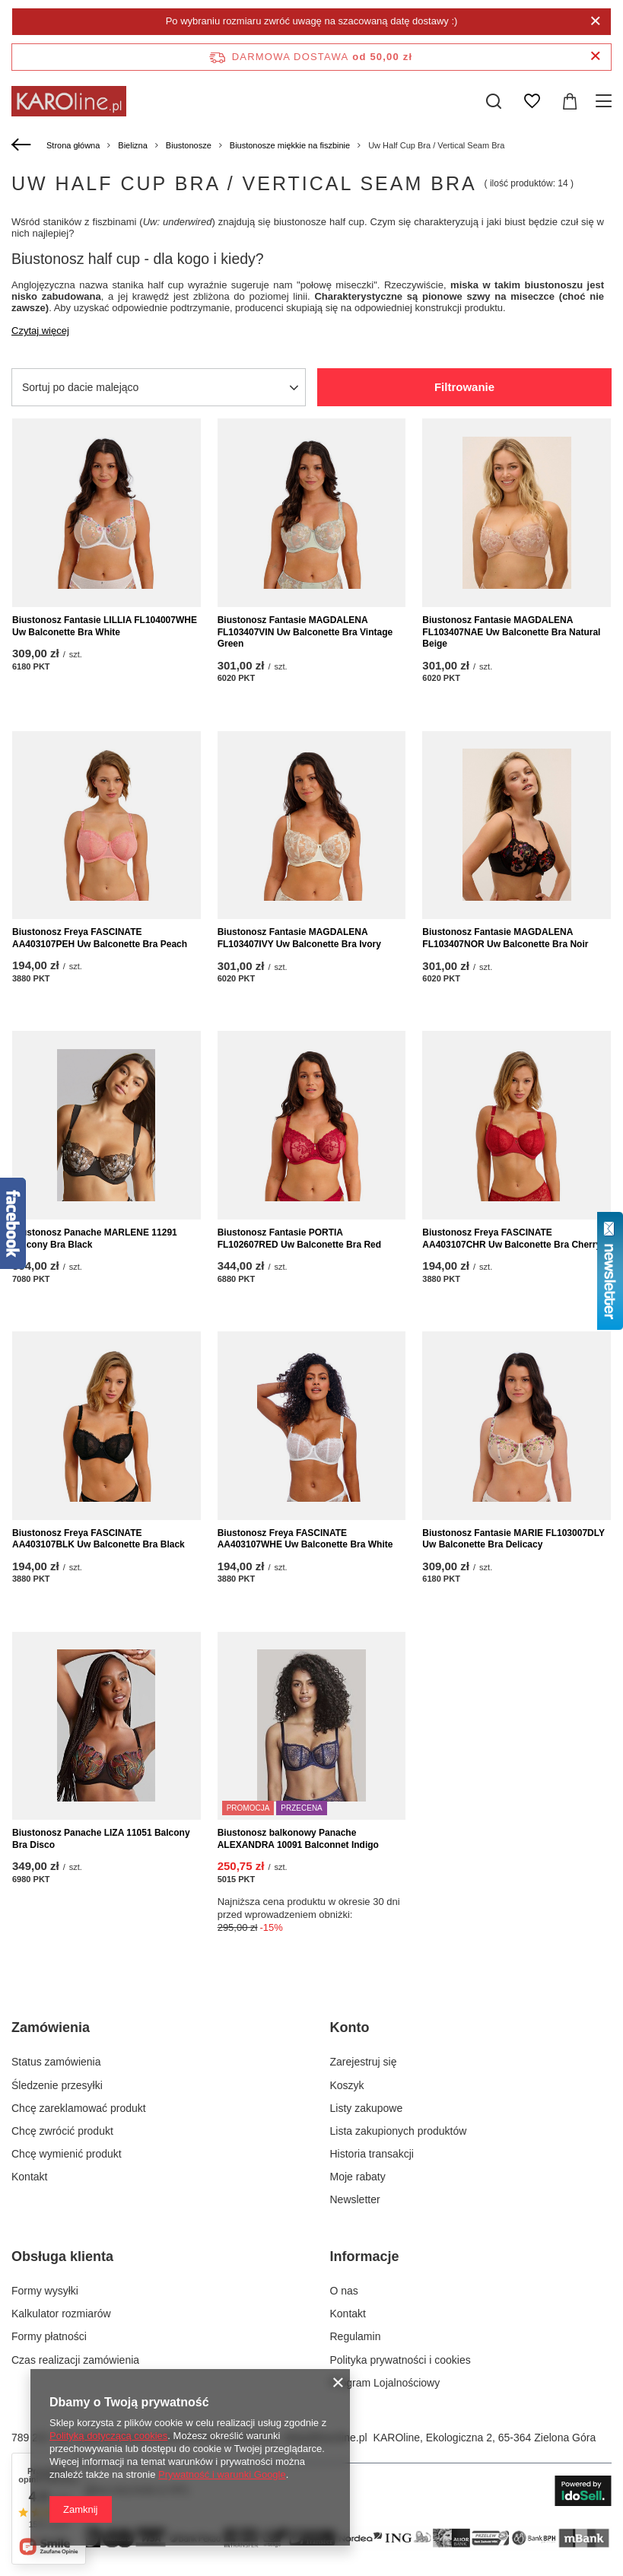 The height and width of the screenshot is (2576, 623). Describe the element at coordinates (94, 1238) in the screenshot. I see `Biustonosz Panache MARLENE 11291 Balcony Bra Black` at that location.